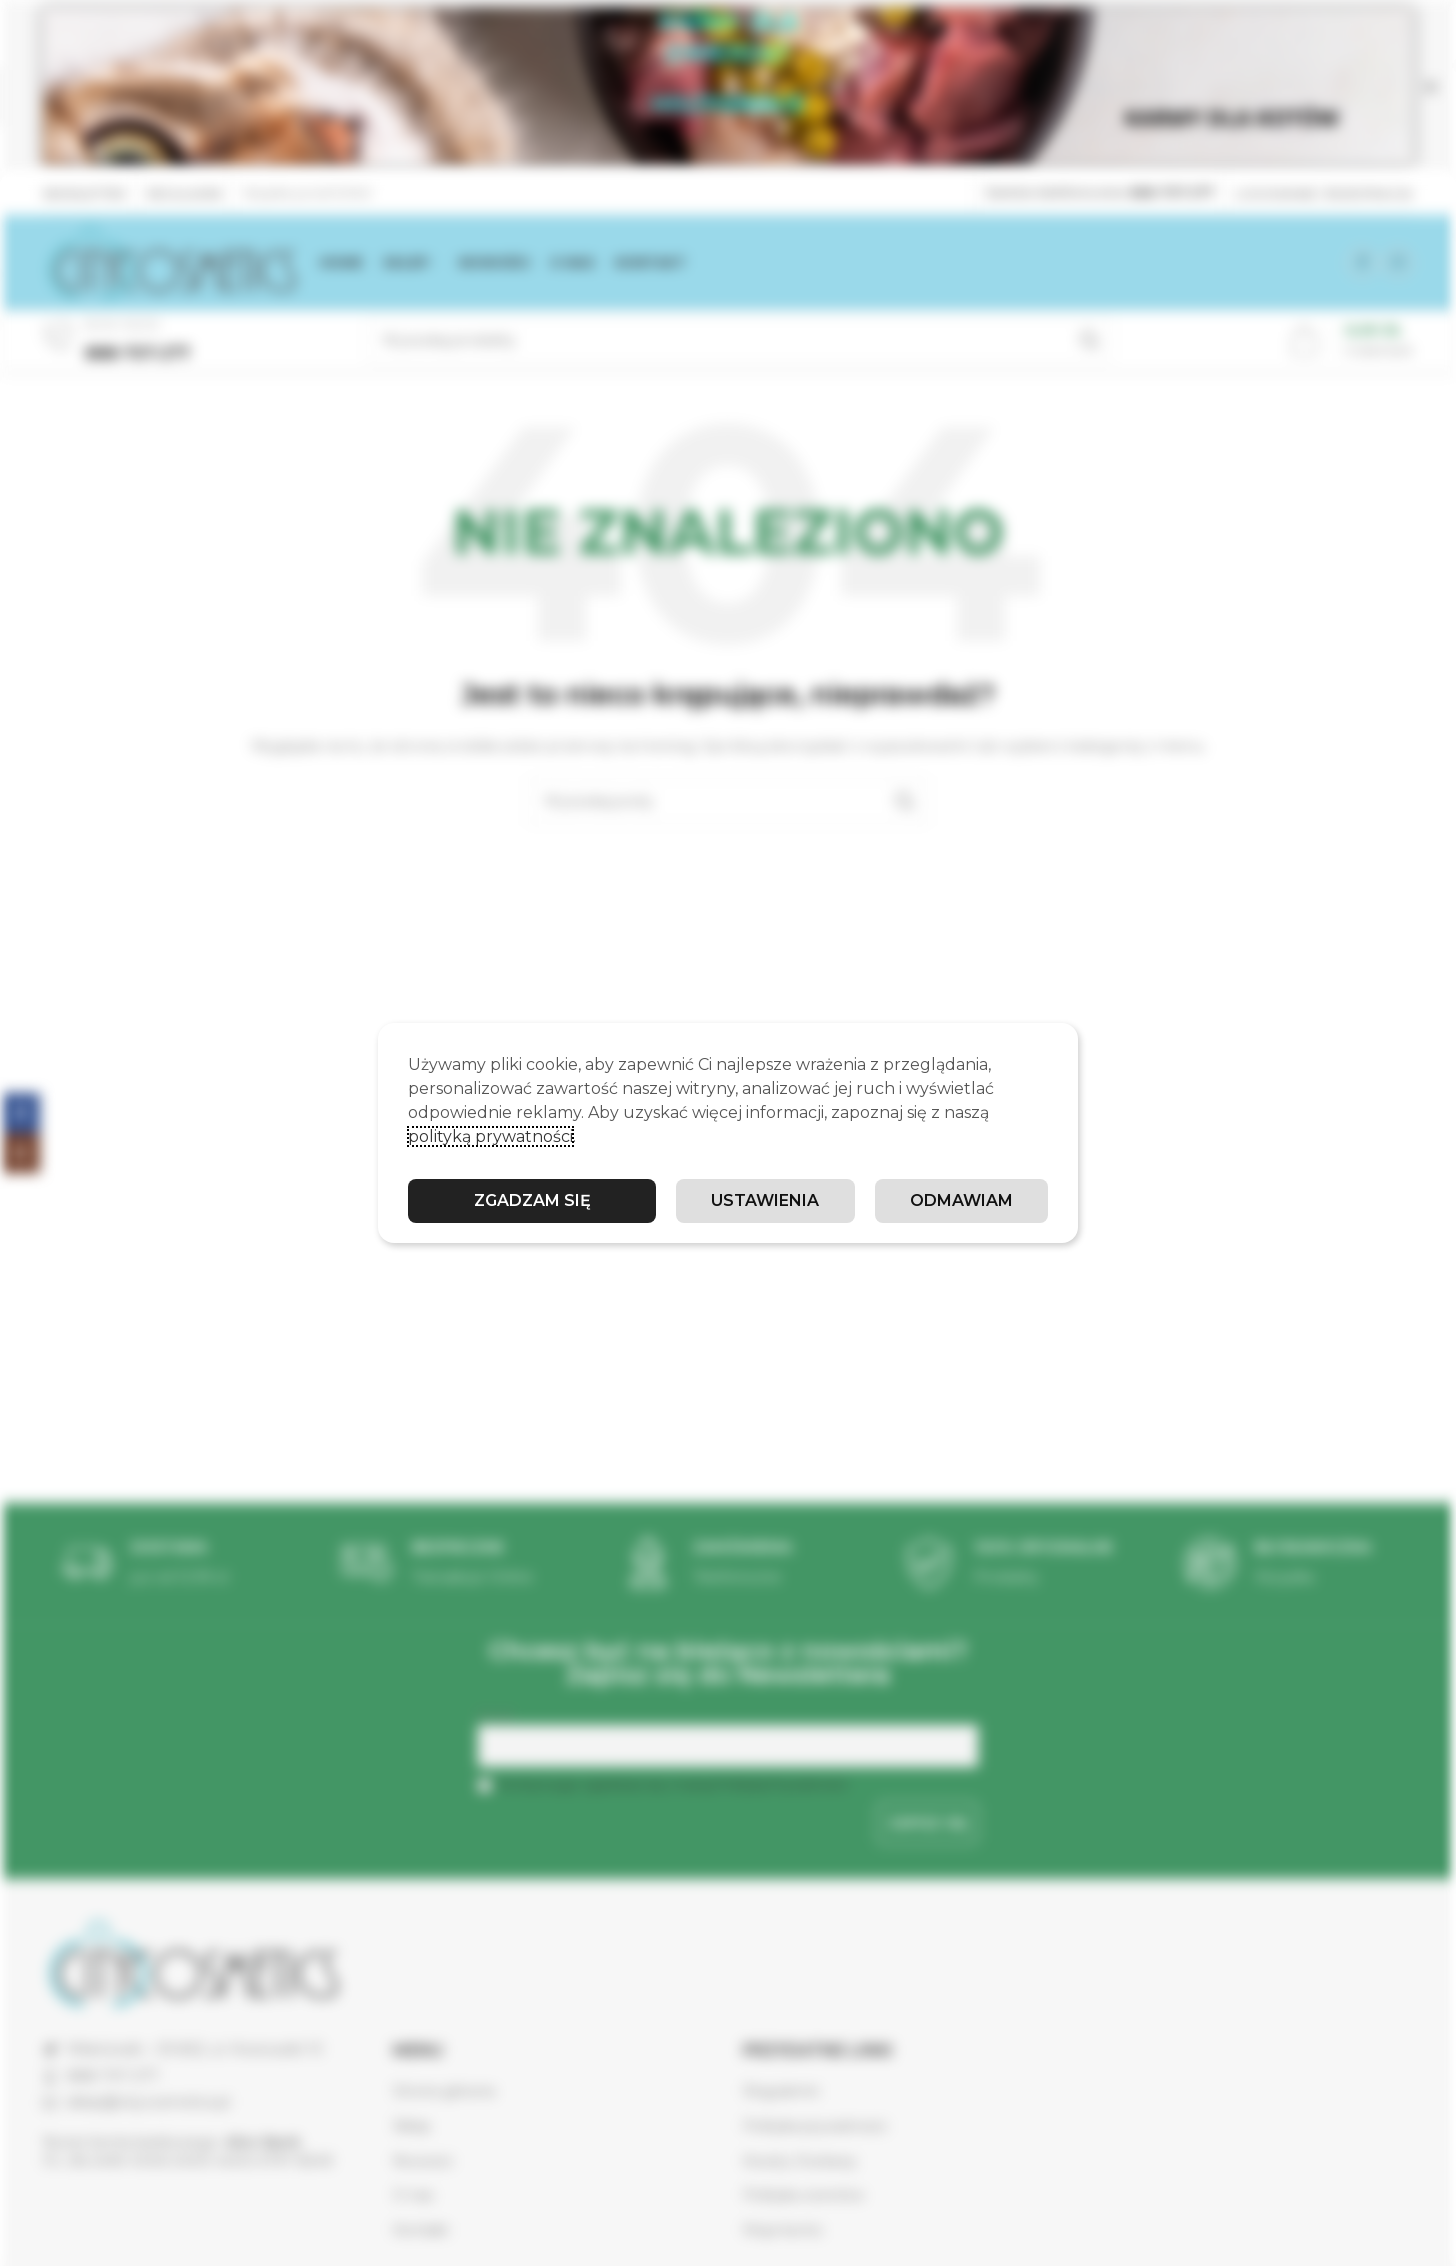 The image size is (1456, 2266). I want to click on Odmawiam, so click(961, 1200).